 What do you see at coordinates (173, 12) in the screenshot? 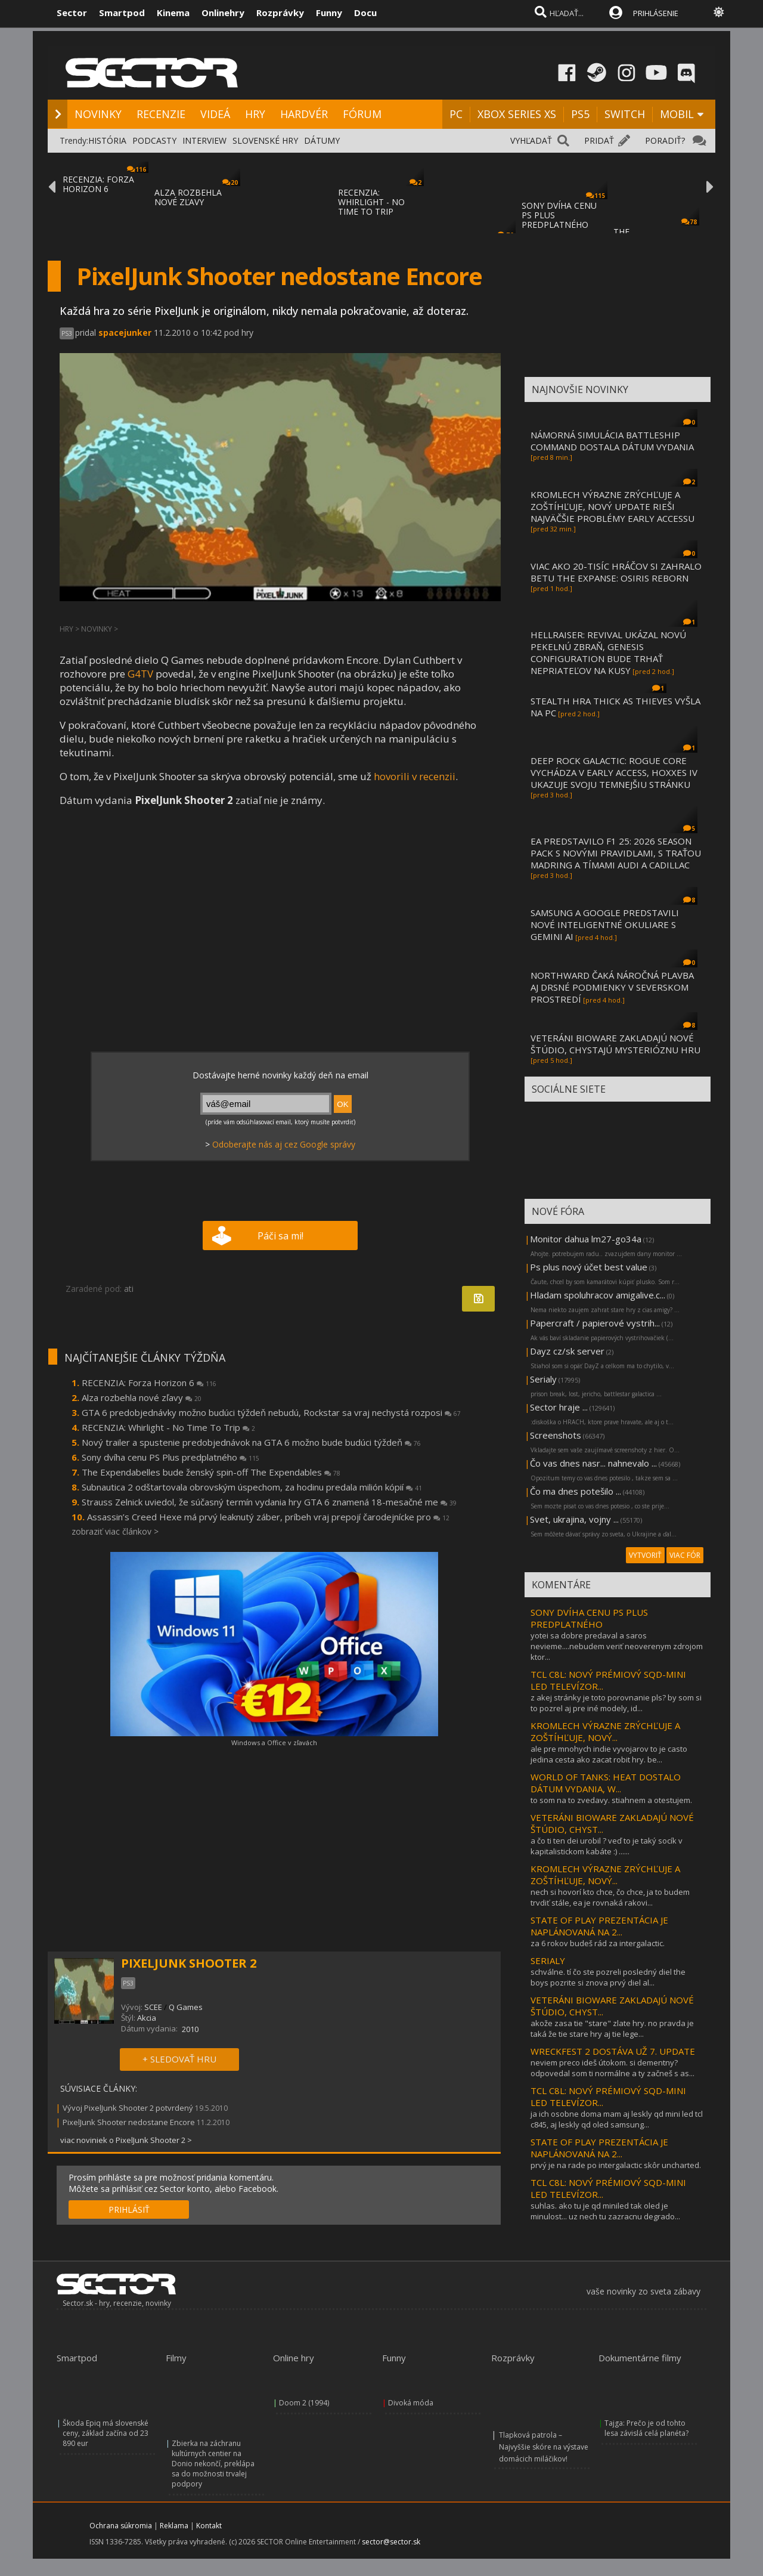
I see `Kinema` at bounding box center [173, 12].